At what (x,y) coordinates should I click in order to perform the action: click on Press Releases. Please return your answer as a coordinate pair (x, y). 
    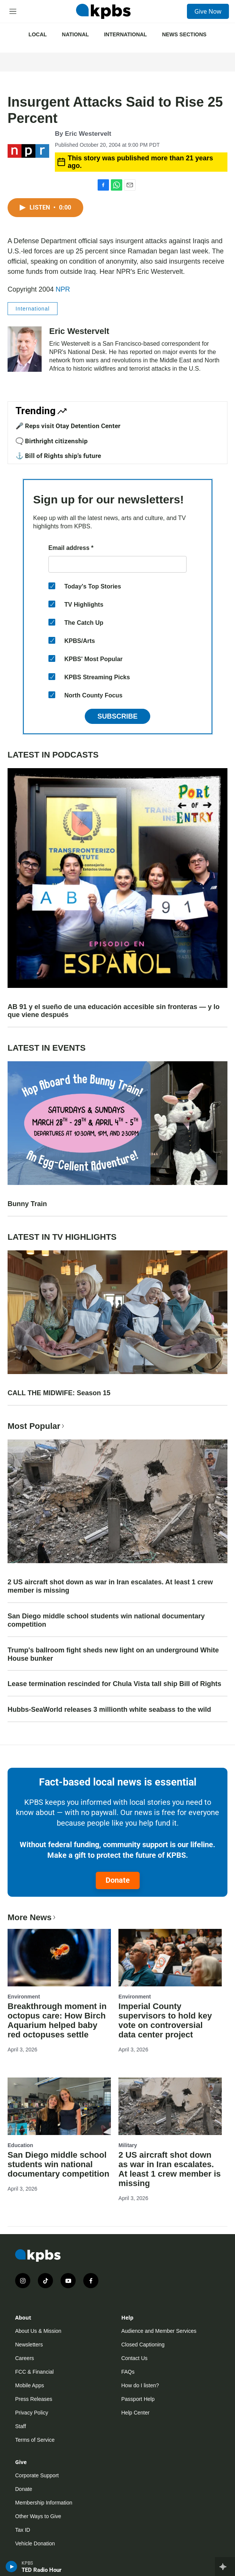
    Looking at the image, I should click on (33, 2399).